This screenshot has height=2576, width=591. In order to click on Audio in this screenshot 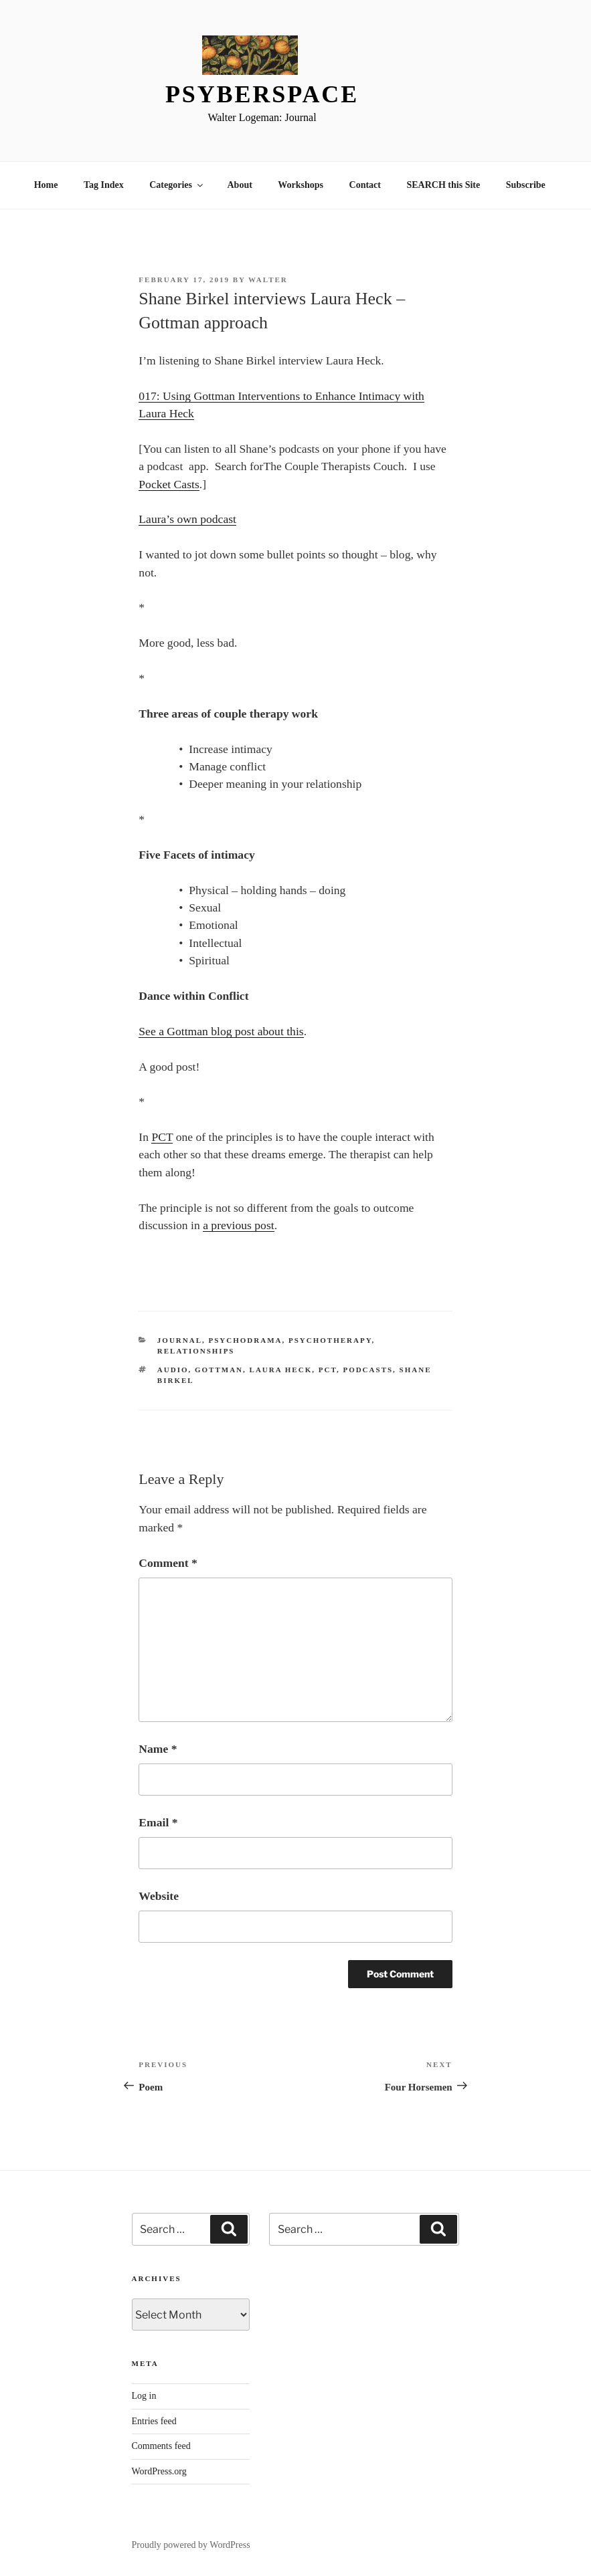, I will do `click(173, 1370)`.